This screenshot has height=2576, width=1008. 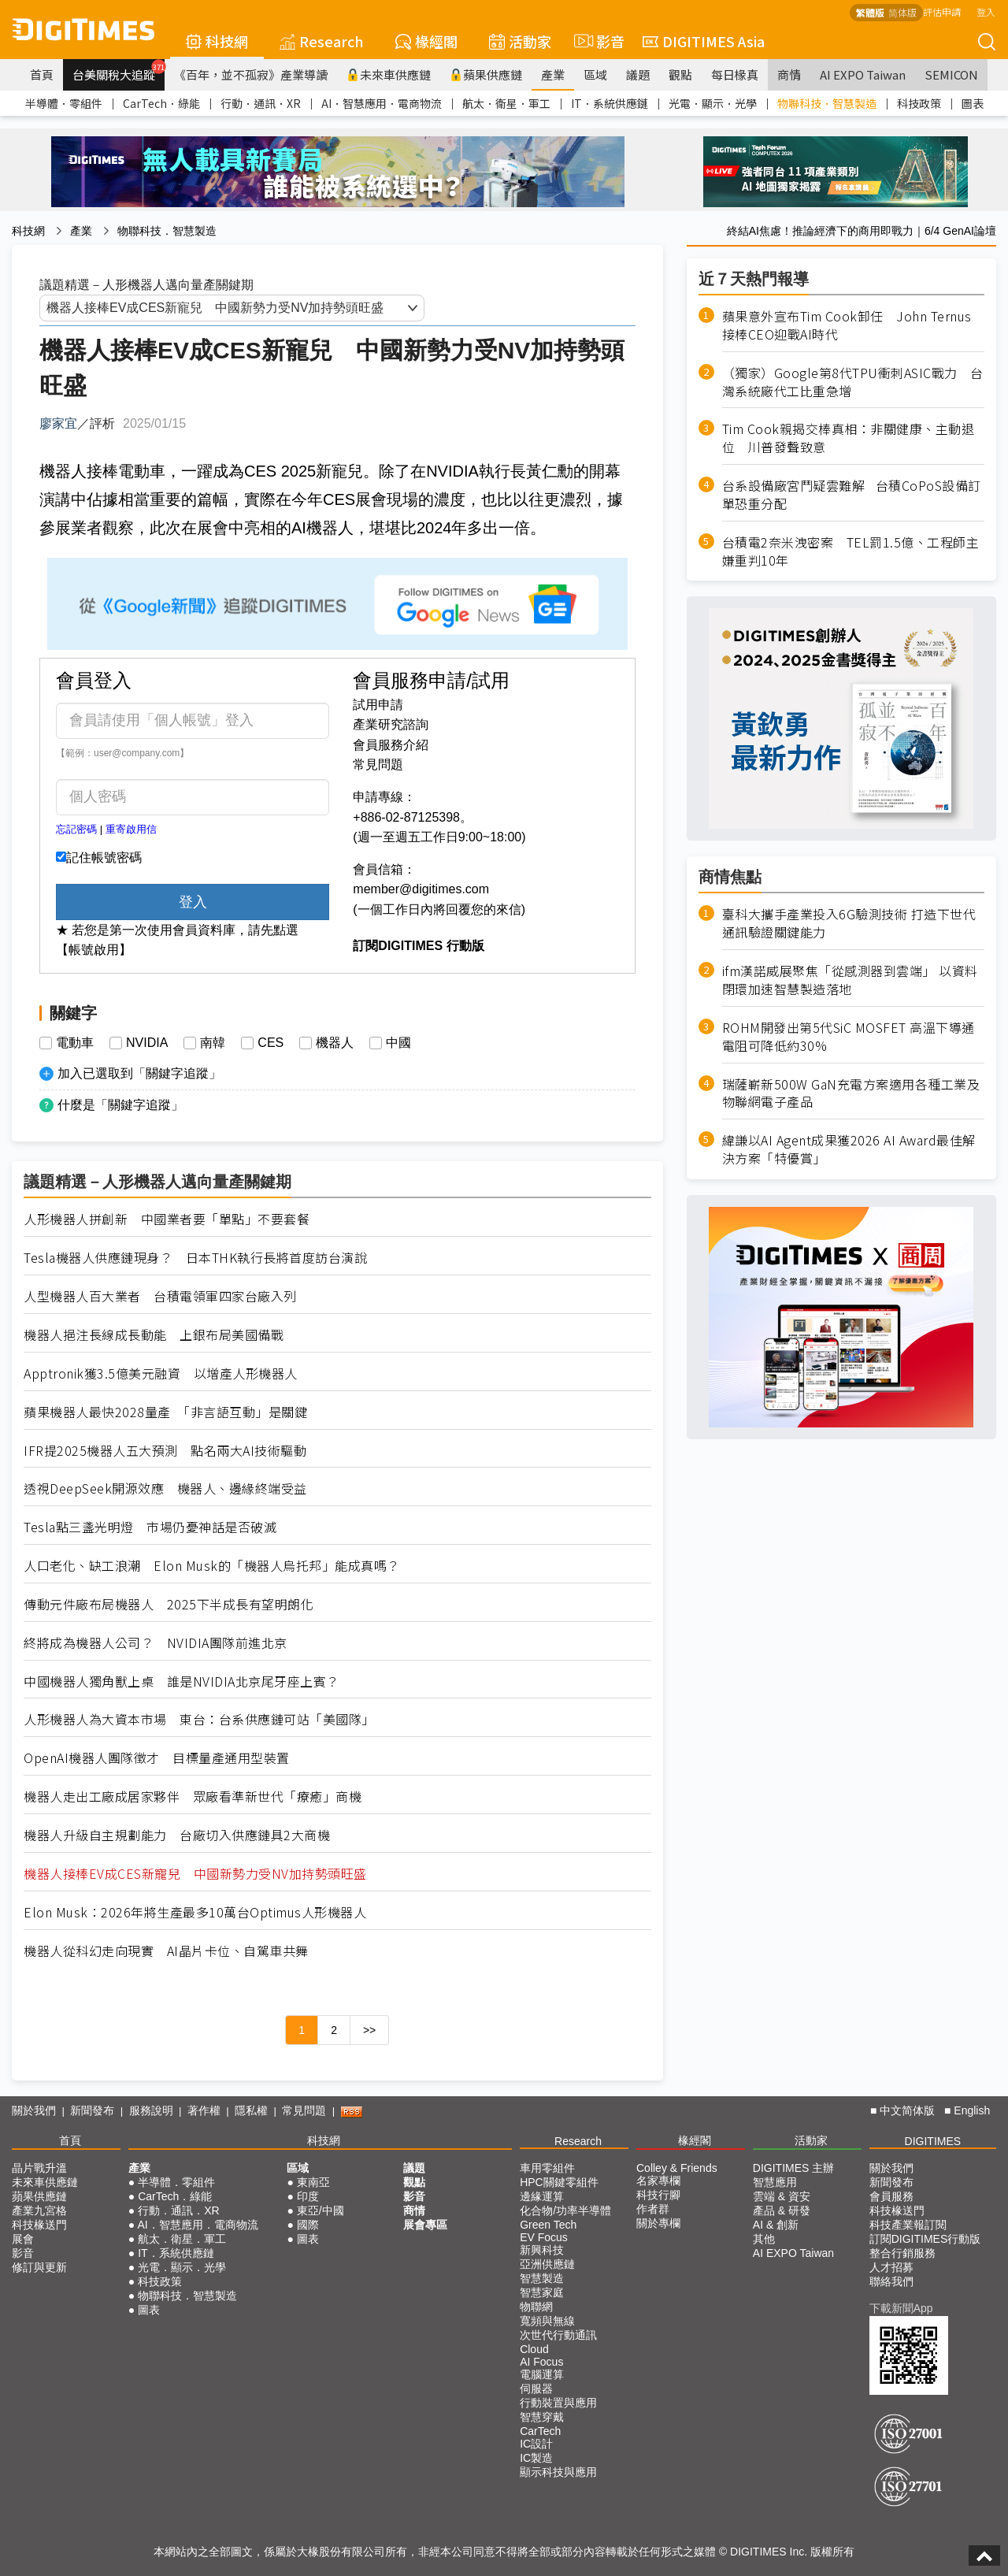 What do you see at coordinates (534, 2349) in the screenshot?
I see `Cloud` at bounding box center [534, 2349].